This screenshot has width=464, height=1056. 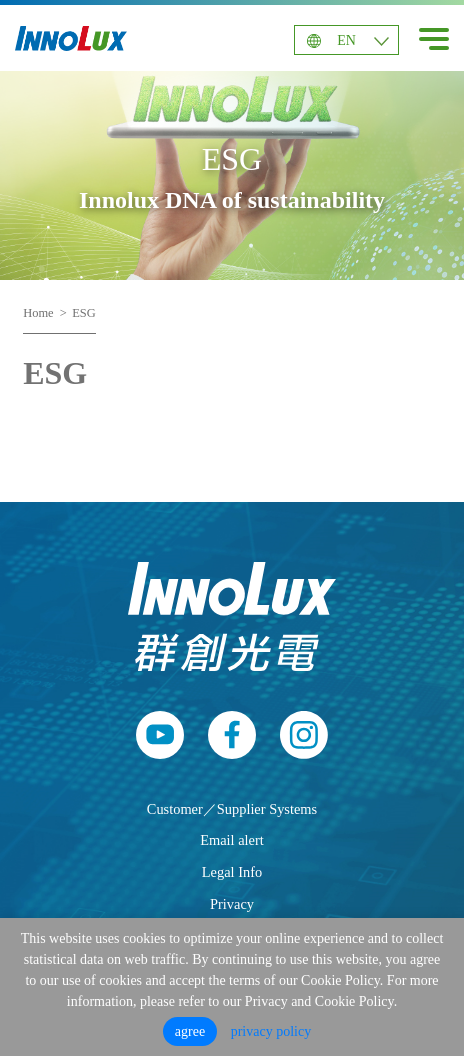 What do you see at coordinates (232, 840) in the screenshot?
I see `Email alert` at bounding box center [232, 840].